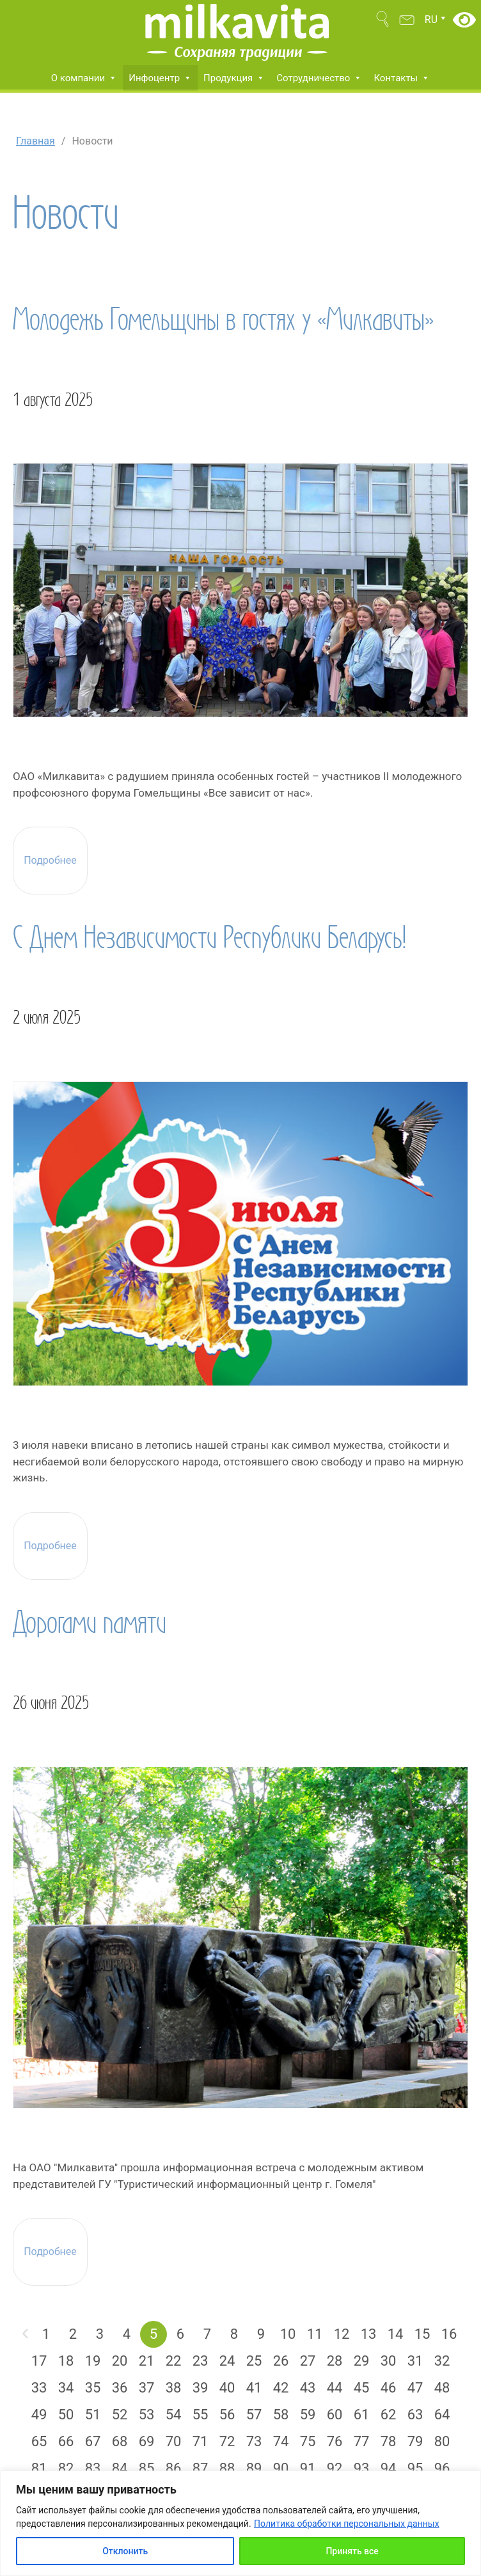  Describe the element at coordinates (209, 937) in the screenshot. I see `С Днем Независимости Республики Беларусь!` at that location.